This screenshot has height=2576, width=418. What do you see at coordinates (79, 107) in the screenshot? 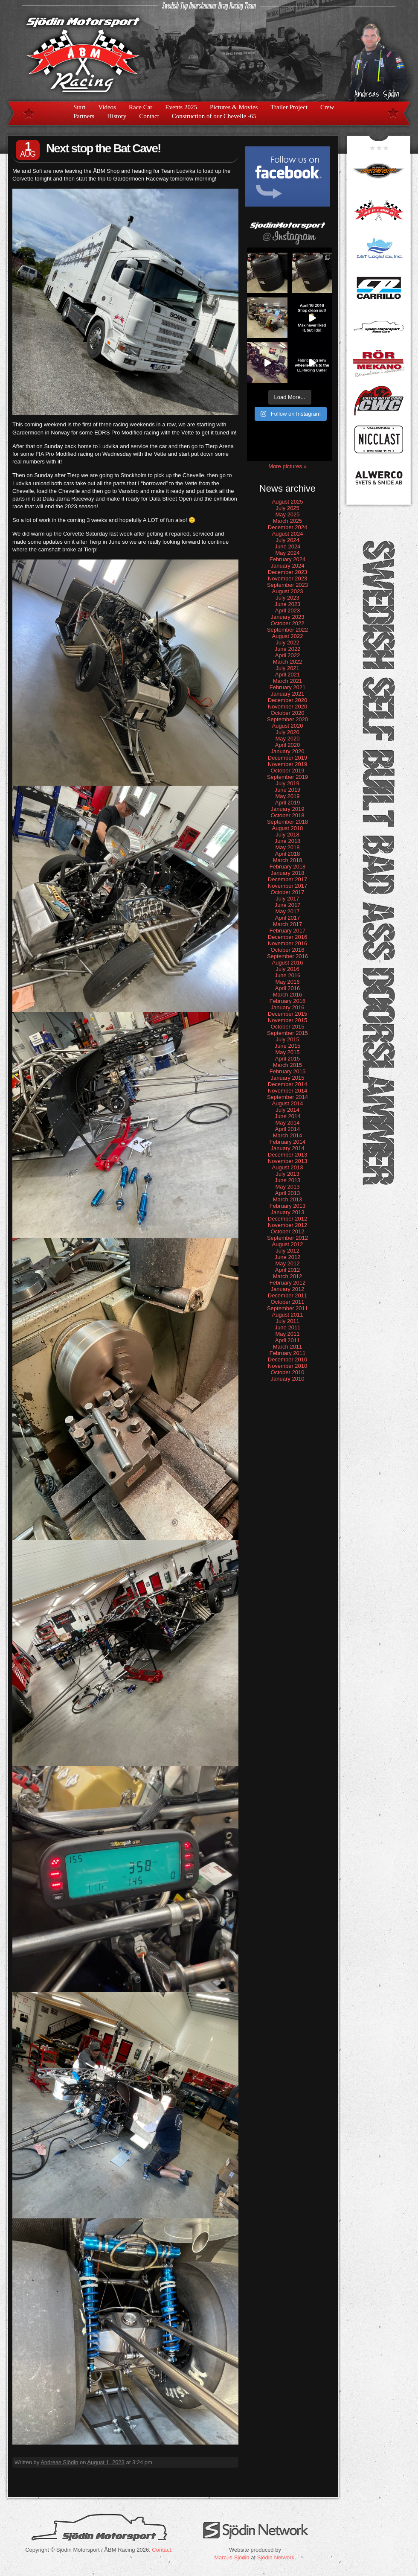
I see `Start` at bounding box center [79, 107].